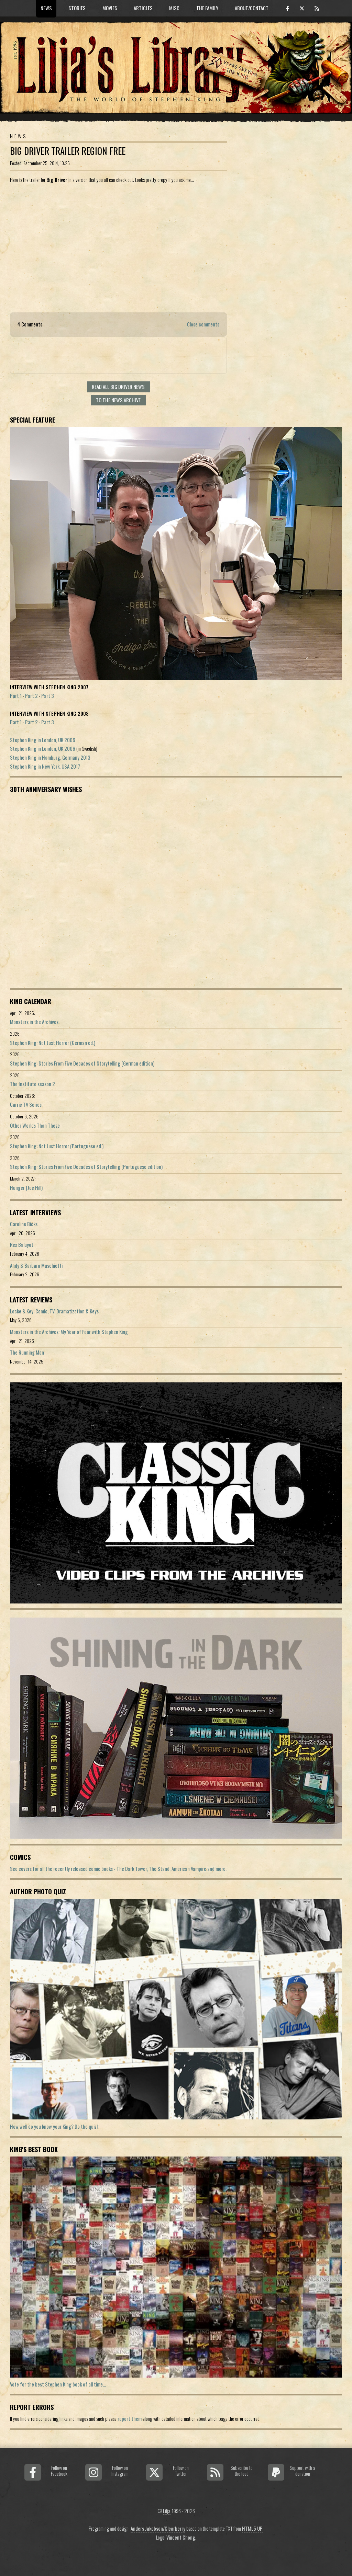 Image resolution: width=352 pixels, height=2576 pixels. I want to click on Read all Big Driver news, so click(118, 386).